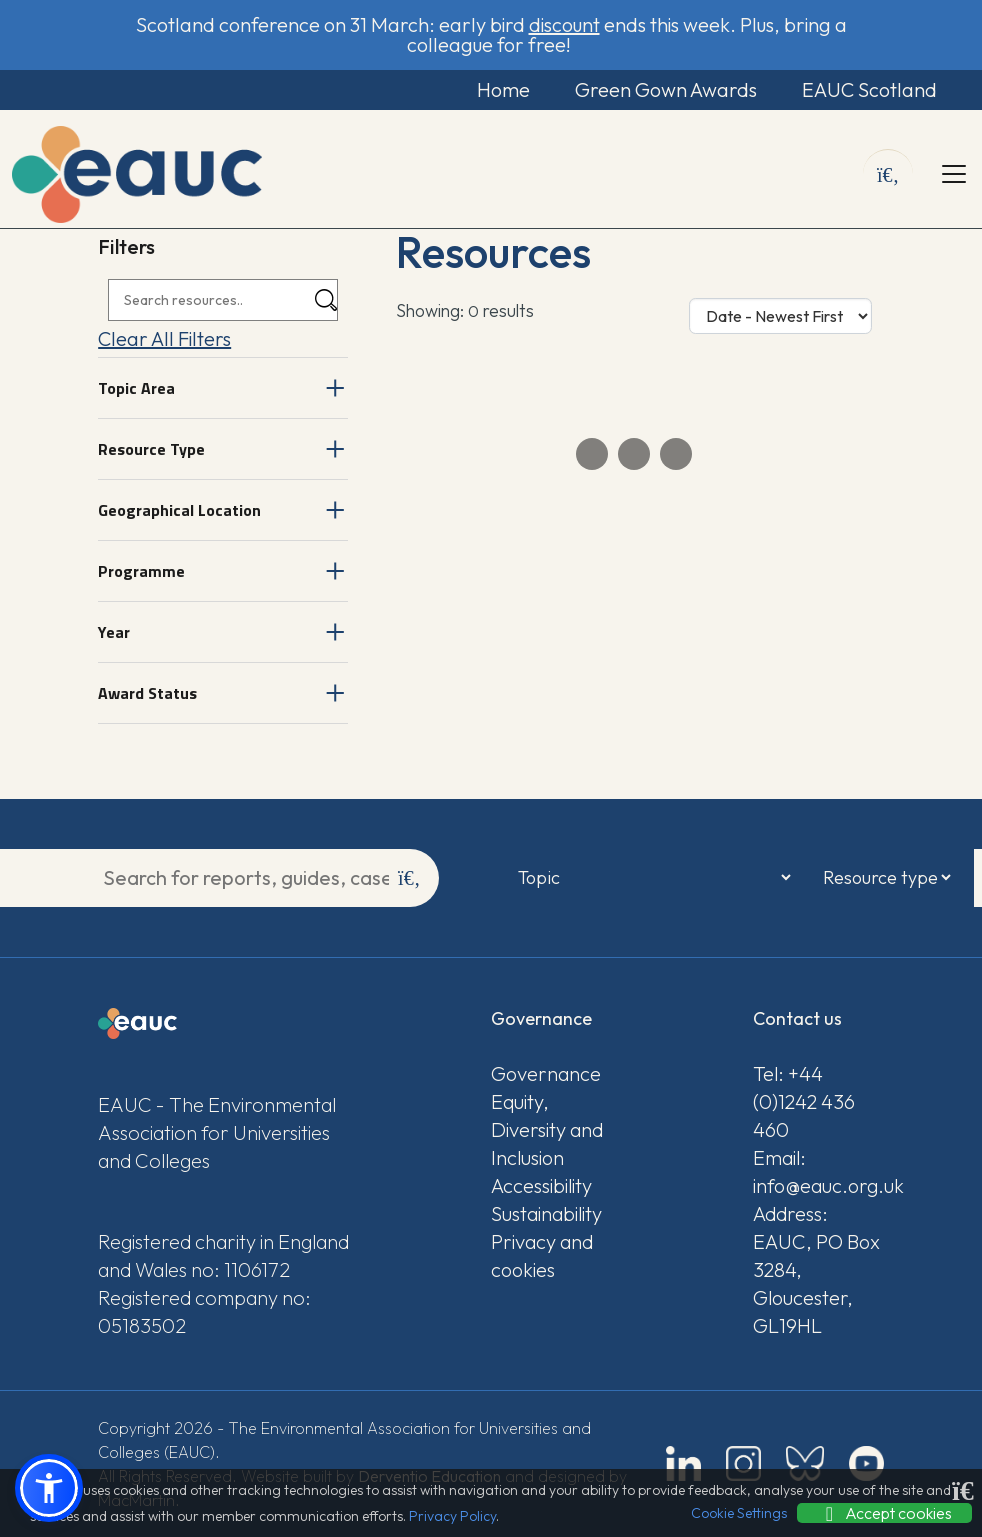 The height and width of the screenshot is (1537, 982). I want to click on Year, so click(114, 632).